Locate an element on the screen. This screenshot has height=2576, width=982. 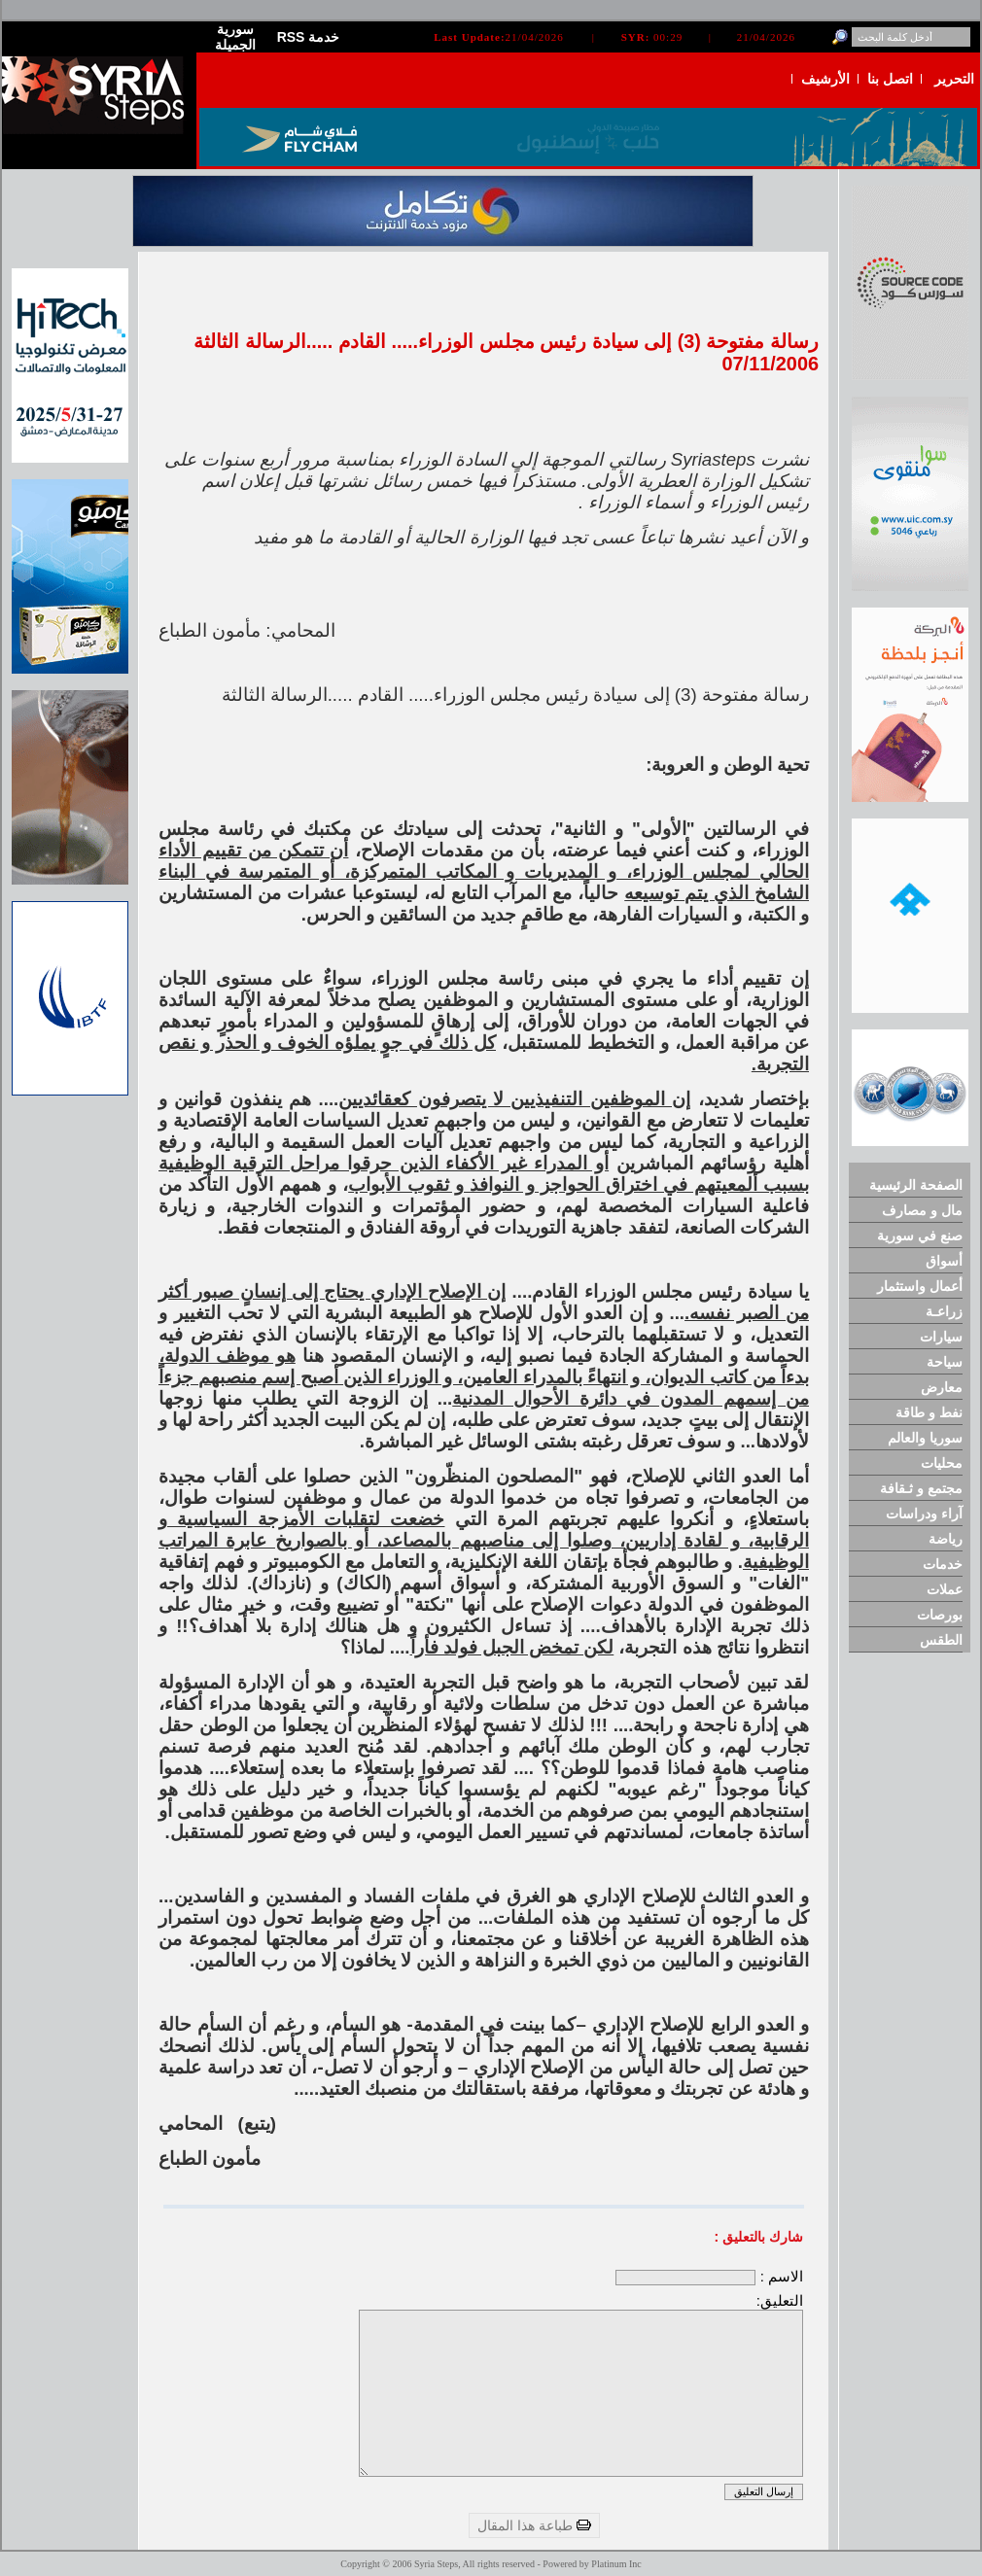
معارض is located at coordinates (942, 1387).